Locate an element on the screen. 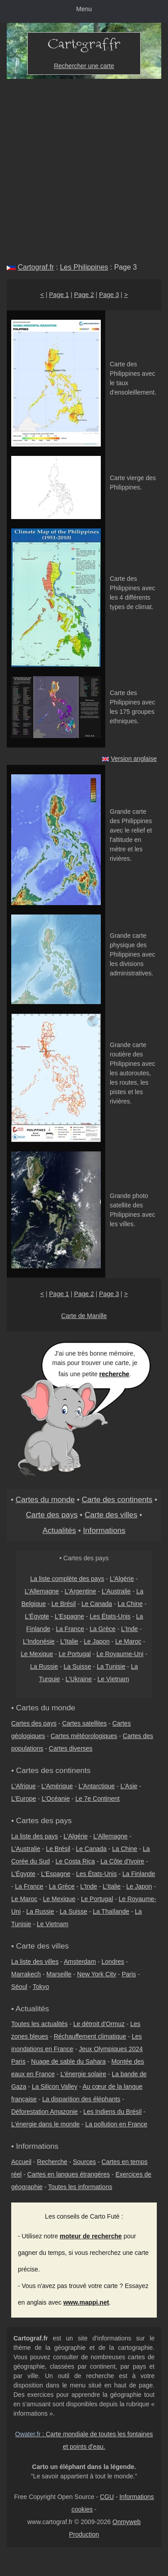 The image size is (168, 2576). La Thaïlande is located at coordinates (111, 1911).